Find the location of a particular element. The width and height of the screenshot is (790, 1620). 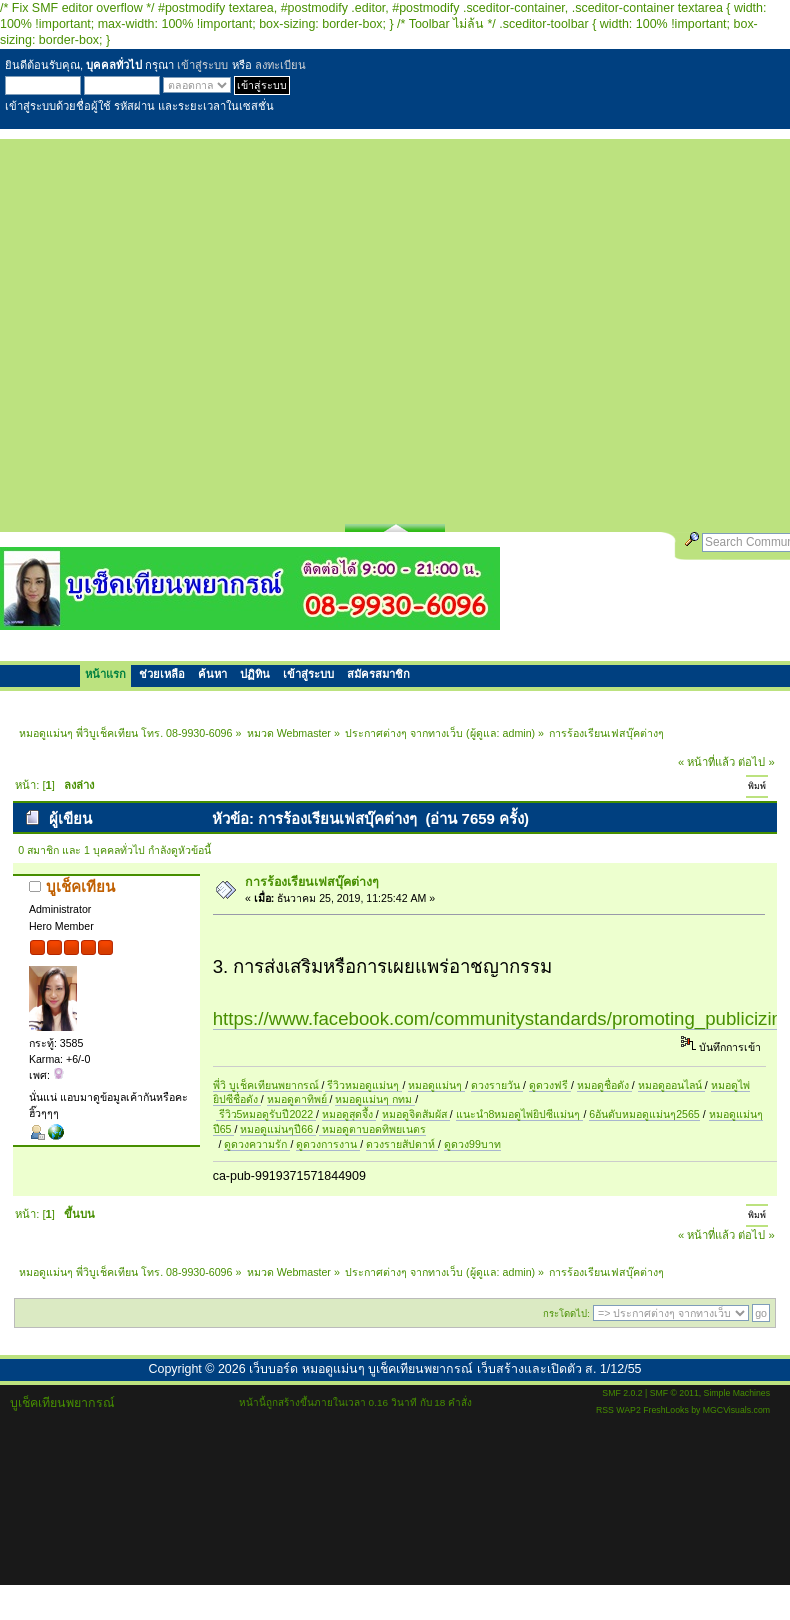

การร้องเรียนเฟสบุ๊คต่างๆ is located at coordinates (312, 882).